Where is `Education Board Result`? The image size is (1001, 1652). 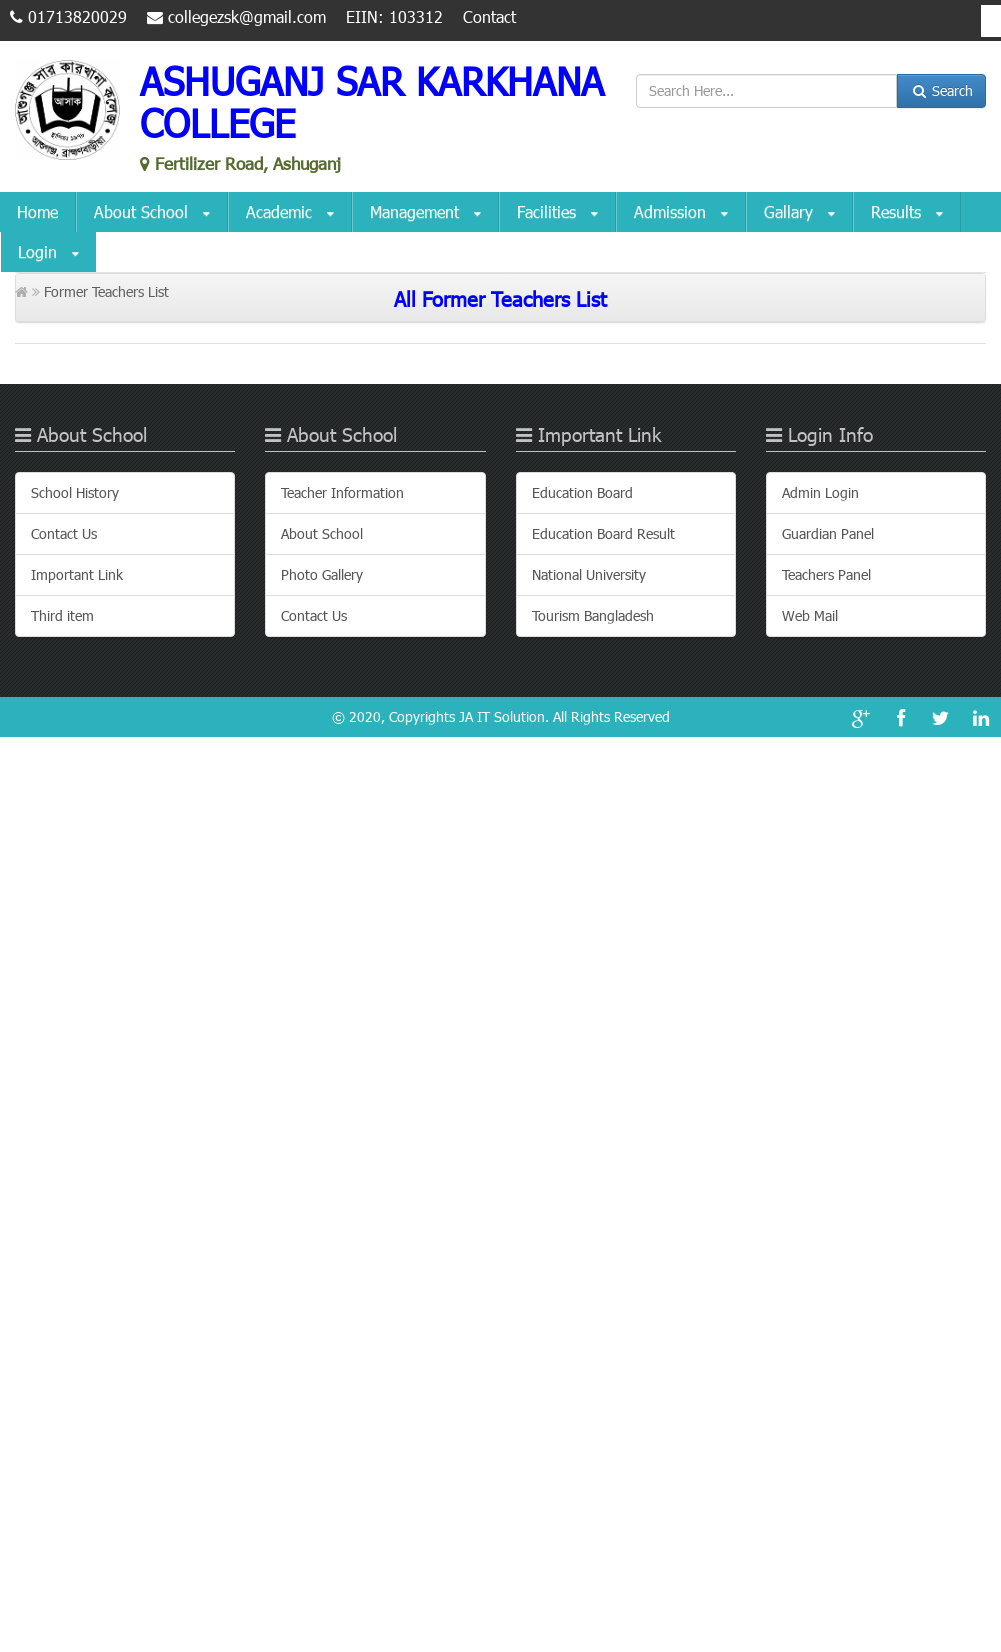
Education Board Result is located at coordinates (603, 533).